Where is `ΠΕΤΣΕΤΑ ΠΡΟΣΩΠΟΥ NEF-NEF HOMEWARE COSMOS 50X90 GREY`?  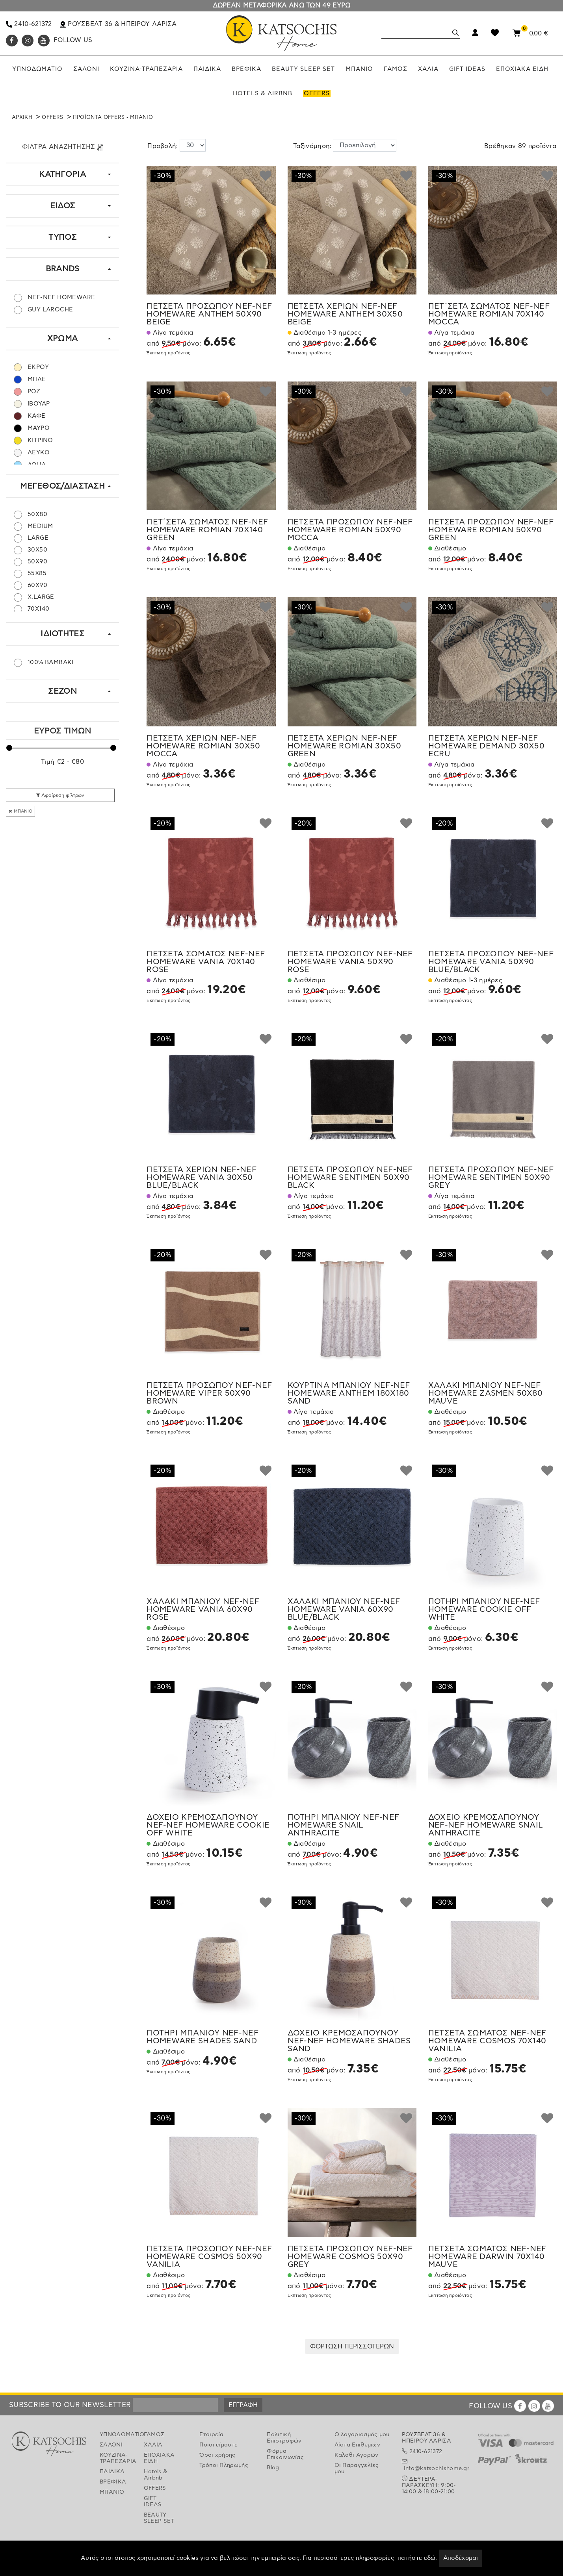 ΠΕΤΣΕΤΑ ΠΡΟΣΩΠΟΥ NEF-NEF HOMEWARE COSMOS 50X90 GREY is located at coordinates (350, 2257).